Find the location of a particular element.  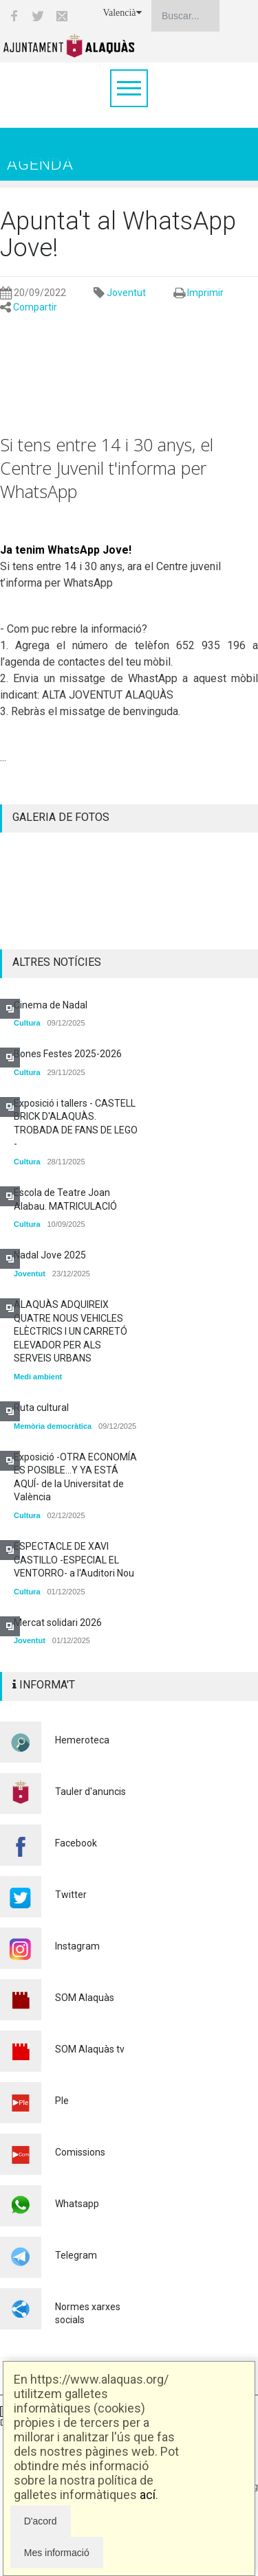

Compartir is located at coordinates (35, 307).